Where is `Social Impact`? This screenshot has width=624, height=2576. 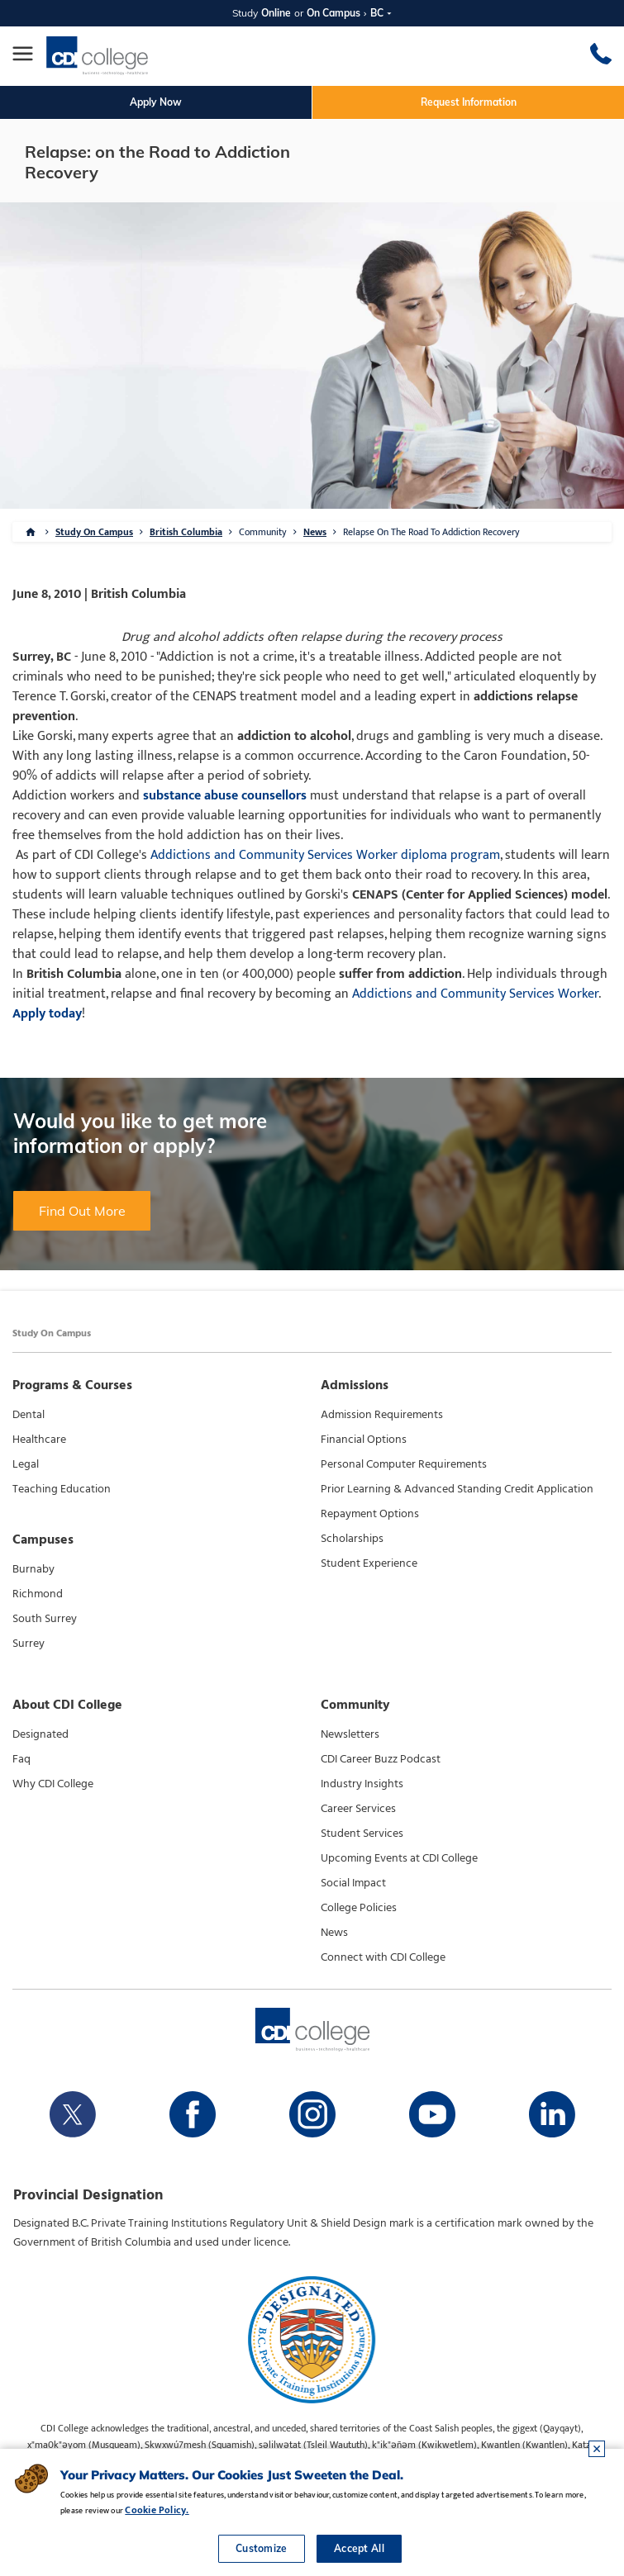 Social Impact is located at coordinates (353, 1883).